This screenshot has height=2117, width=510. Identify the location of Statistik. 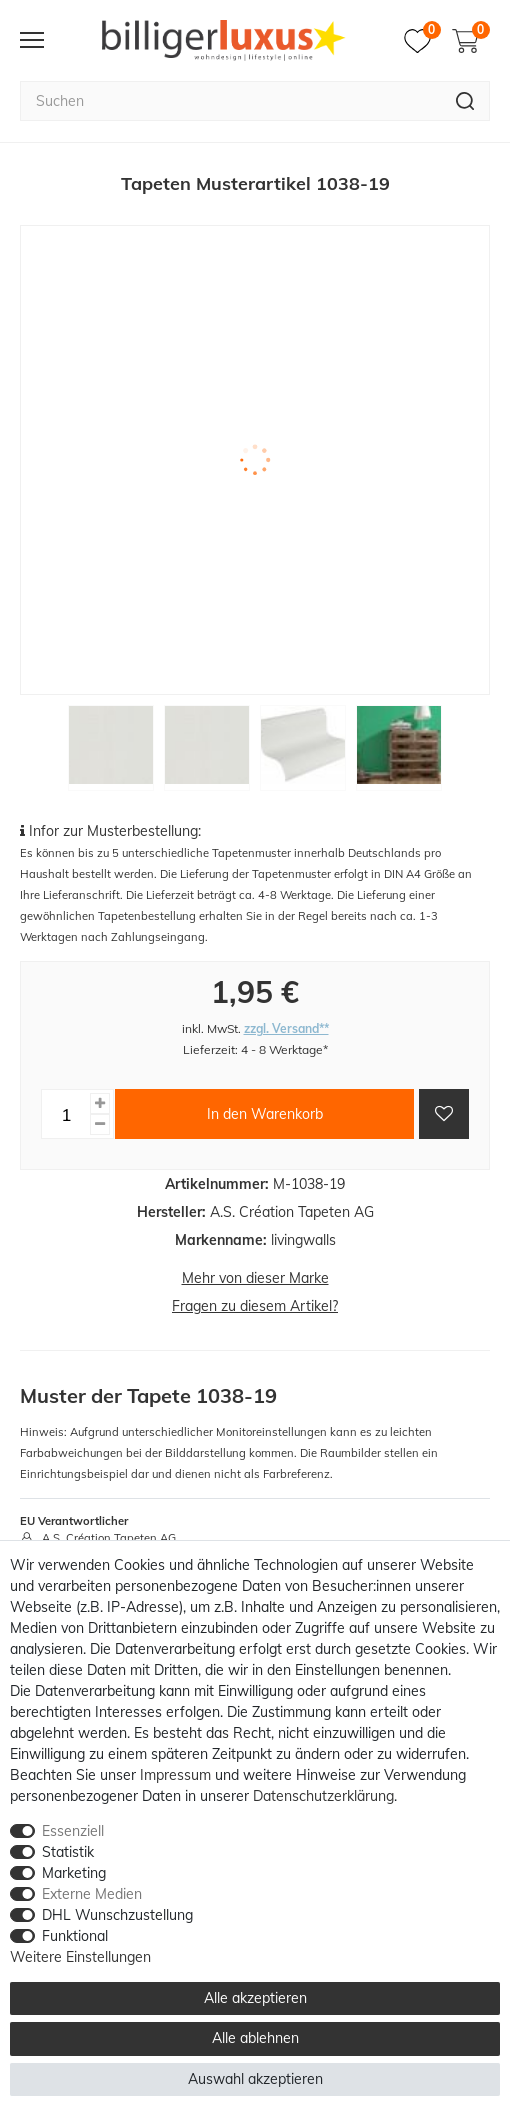
(68, 1852).